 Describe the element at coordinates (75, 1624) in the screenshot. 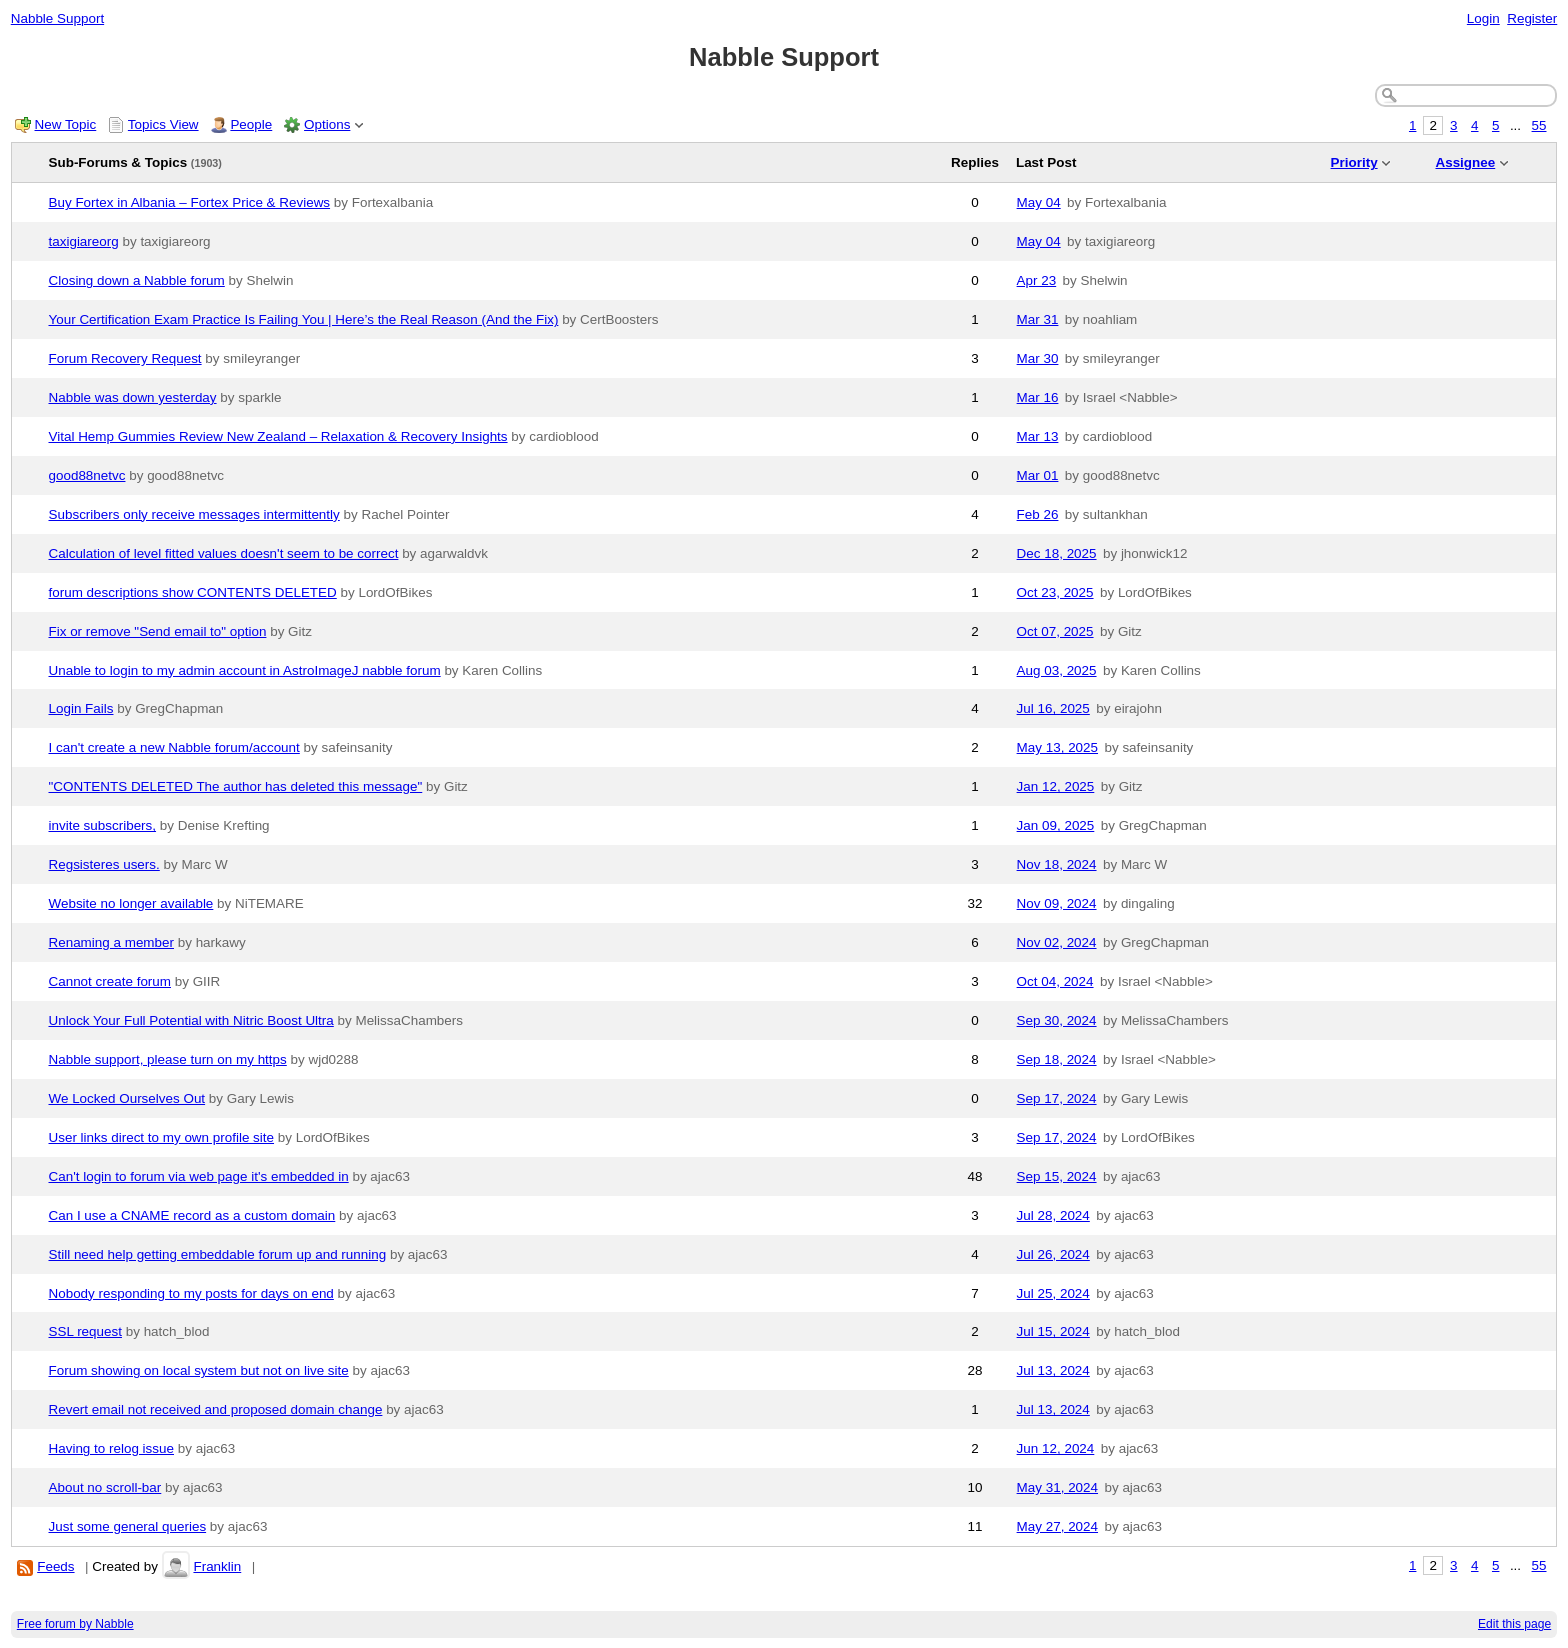

I see `Free forum by Nabble` at that location.